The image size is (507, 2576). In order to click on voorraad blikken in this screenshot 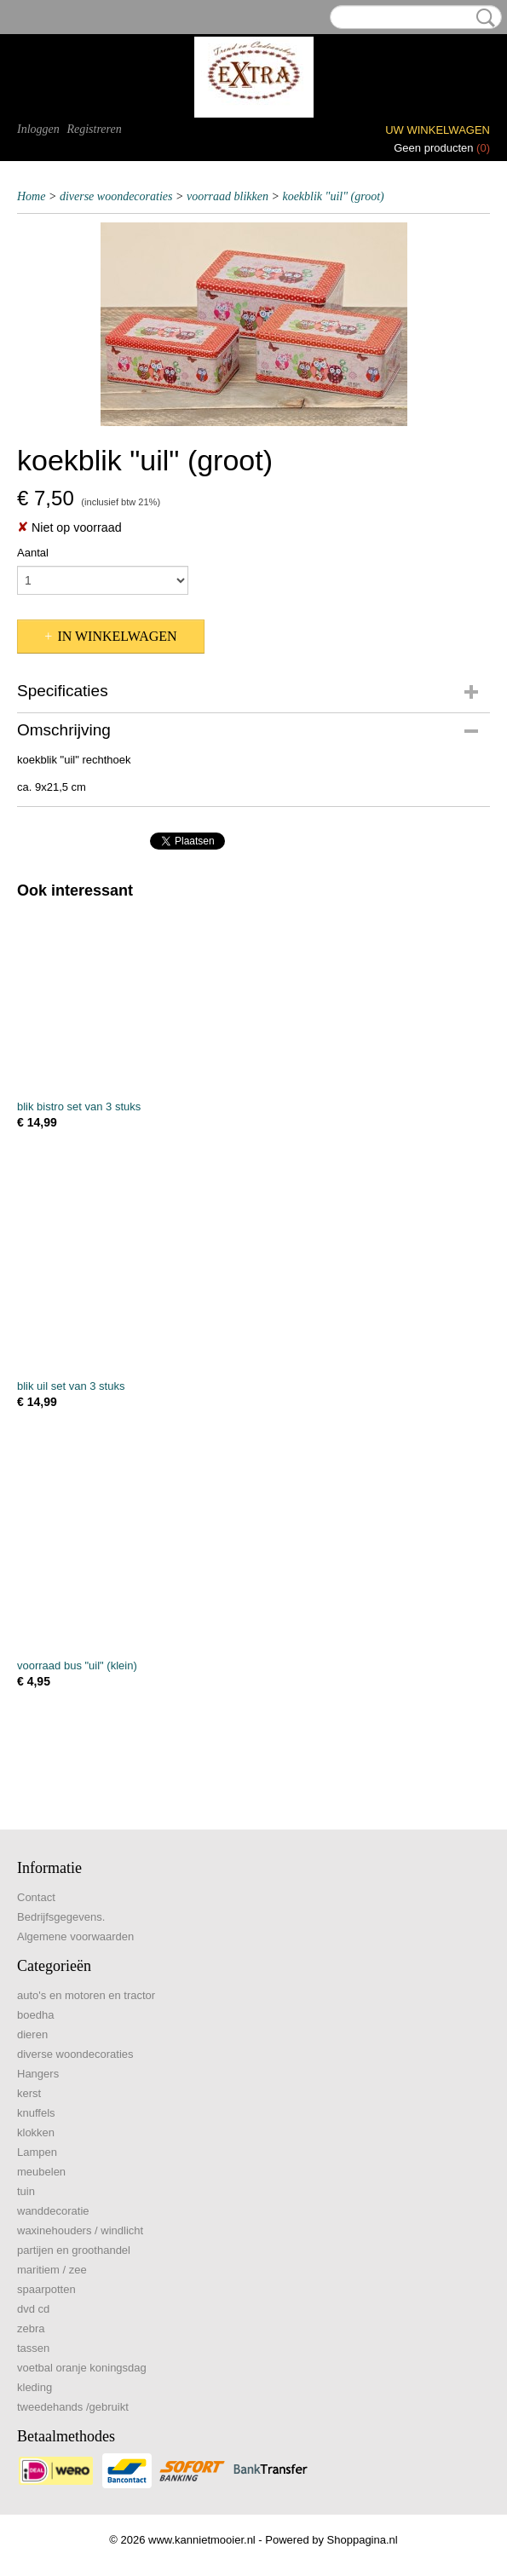, I will do `click(227, 196)`.